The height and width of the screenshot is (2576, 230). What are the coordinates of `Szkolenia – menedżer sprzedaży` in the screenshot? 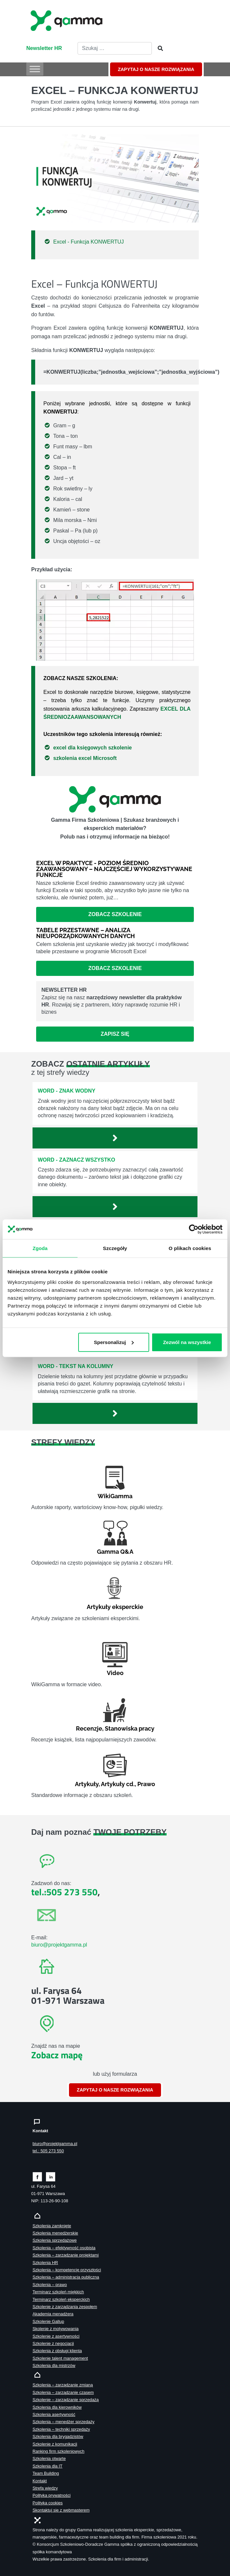 It's located at (64, 2421).